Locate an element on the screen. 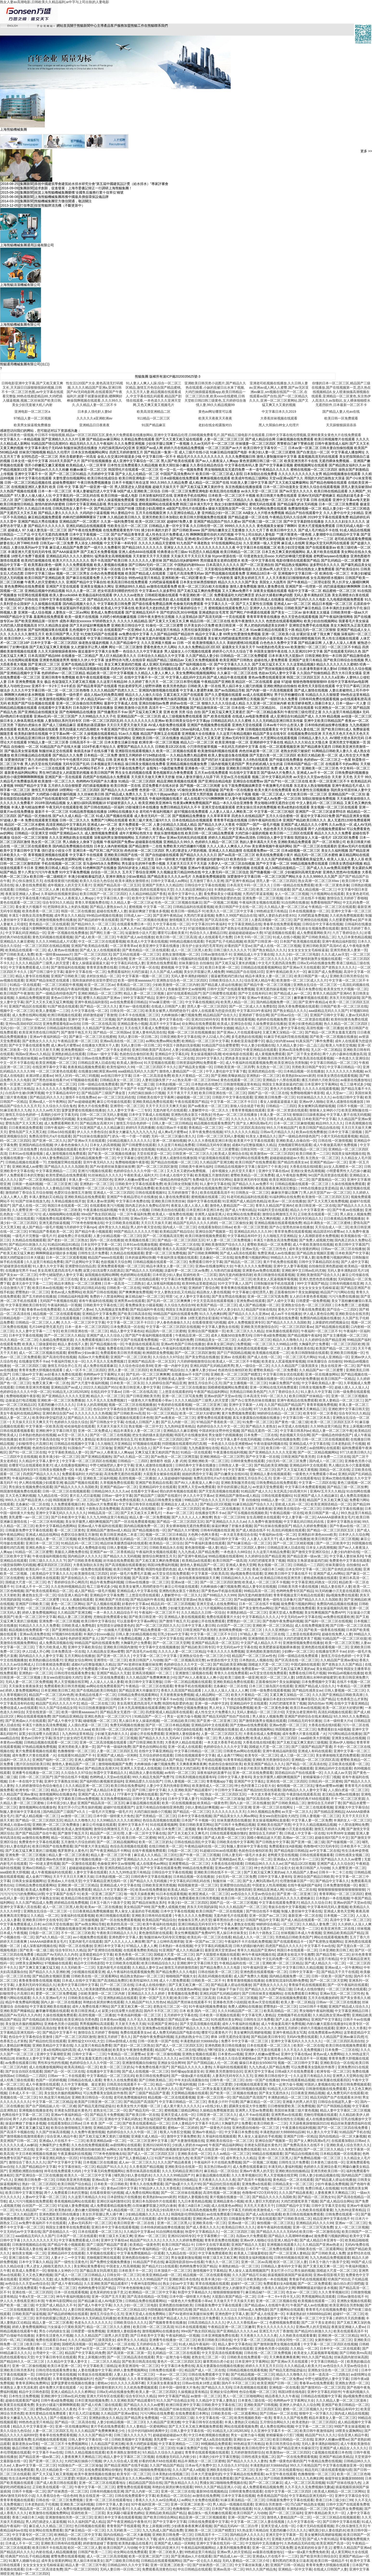 Image resolution: width=372 pixels, height=2576 pixels. 五月综合婷婷在线观看 is located at coordinates (156, 1755).